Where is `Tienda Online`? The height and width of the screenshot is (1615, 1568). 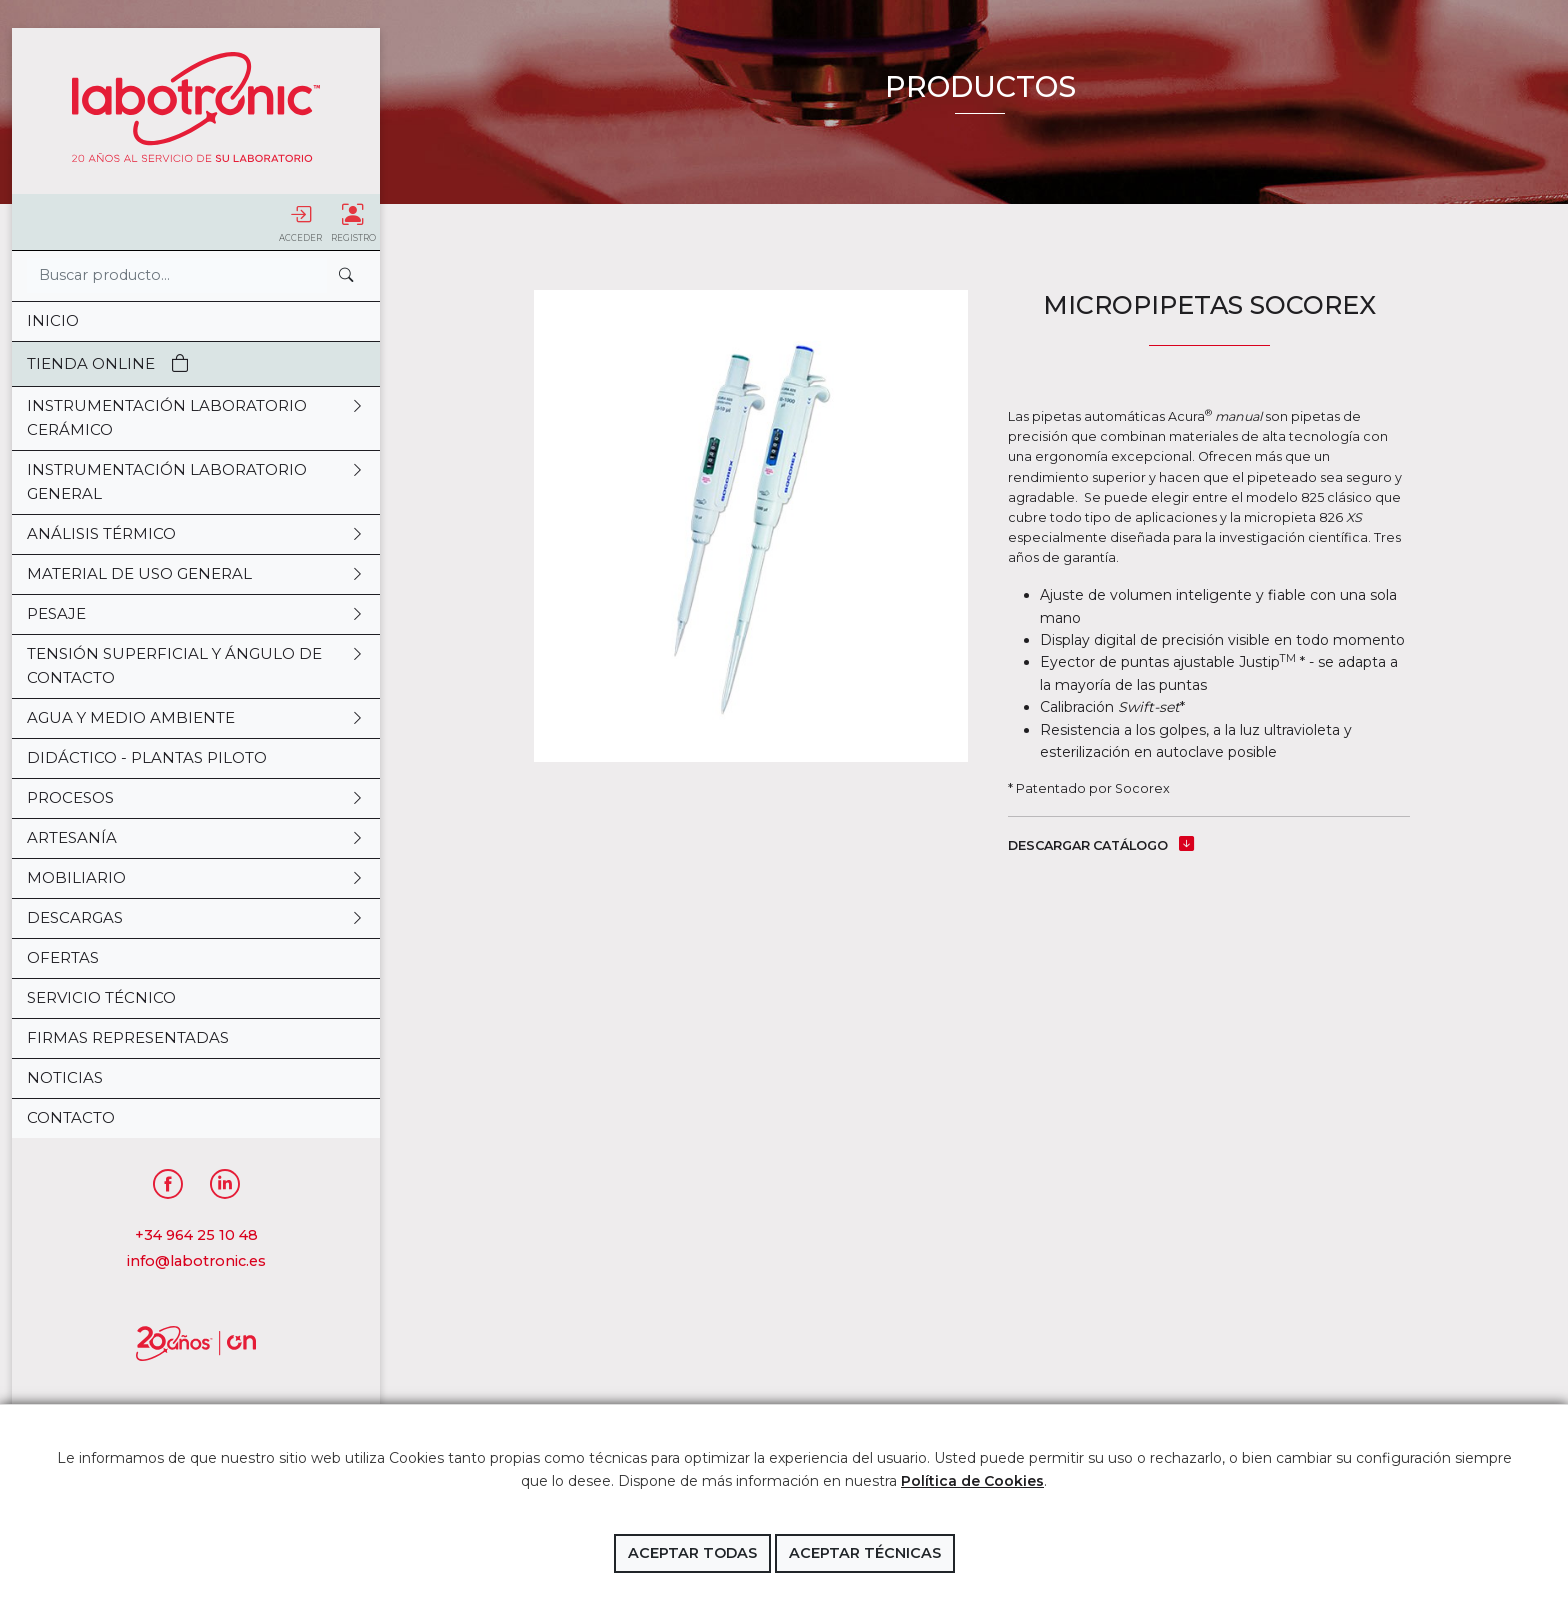
Tienda Online is located at coordinates (108, 363).